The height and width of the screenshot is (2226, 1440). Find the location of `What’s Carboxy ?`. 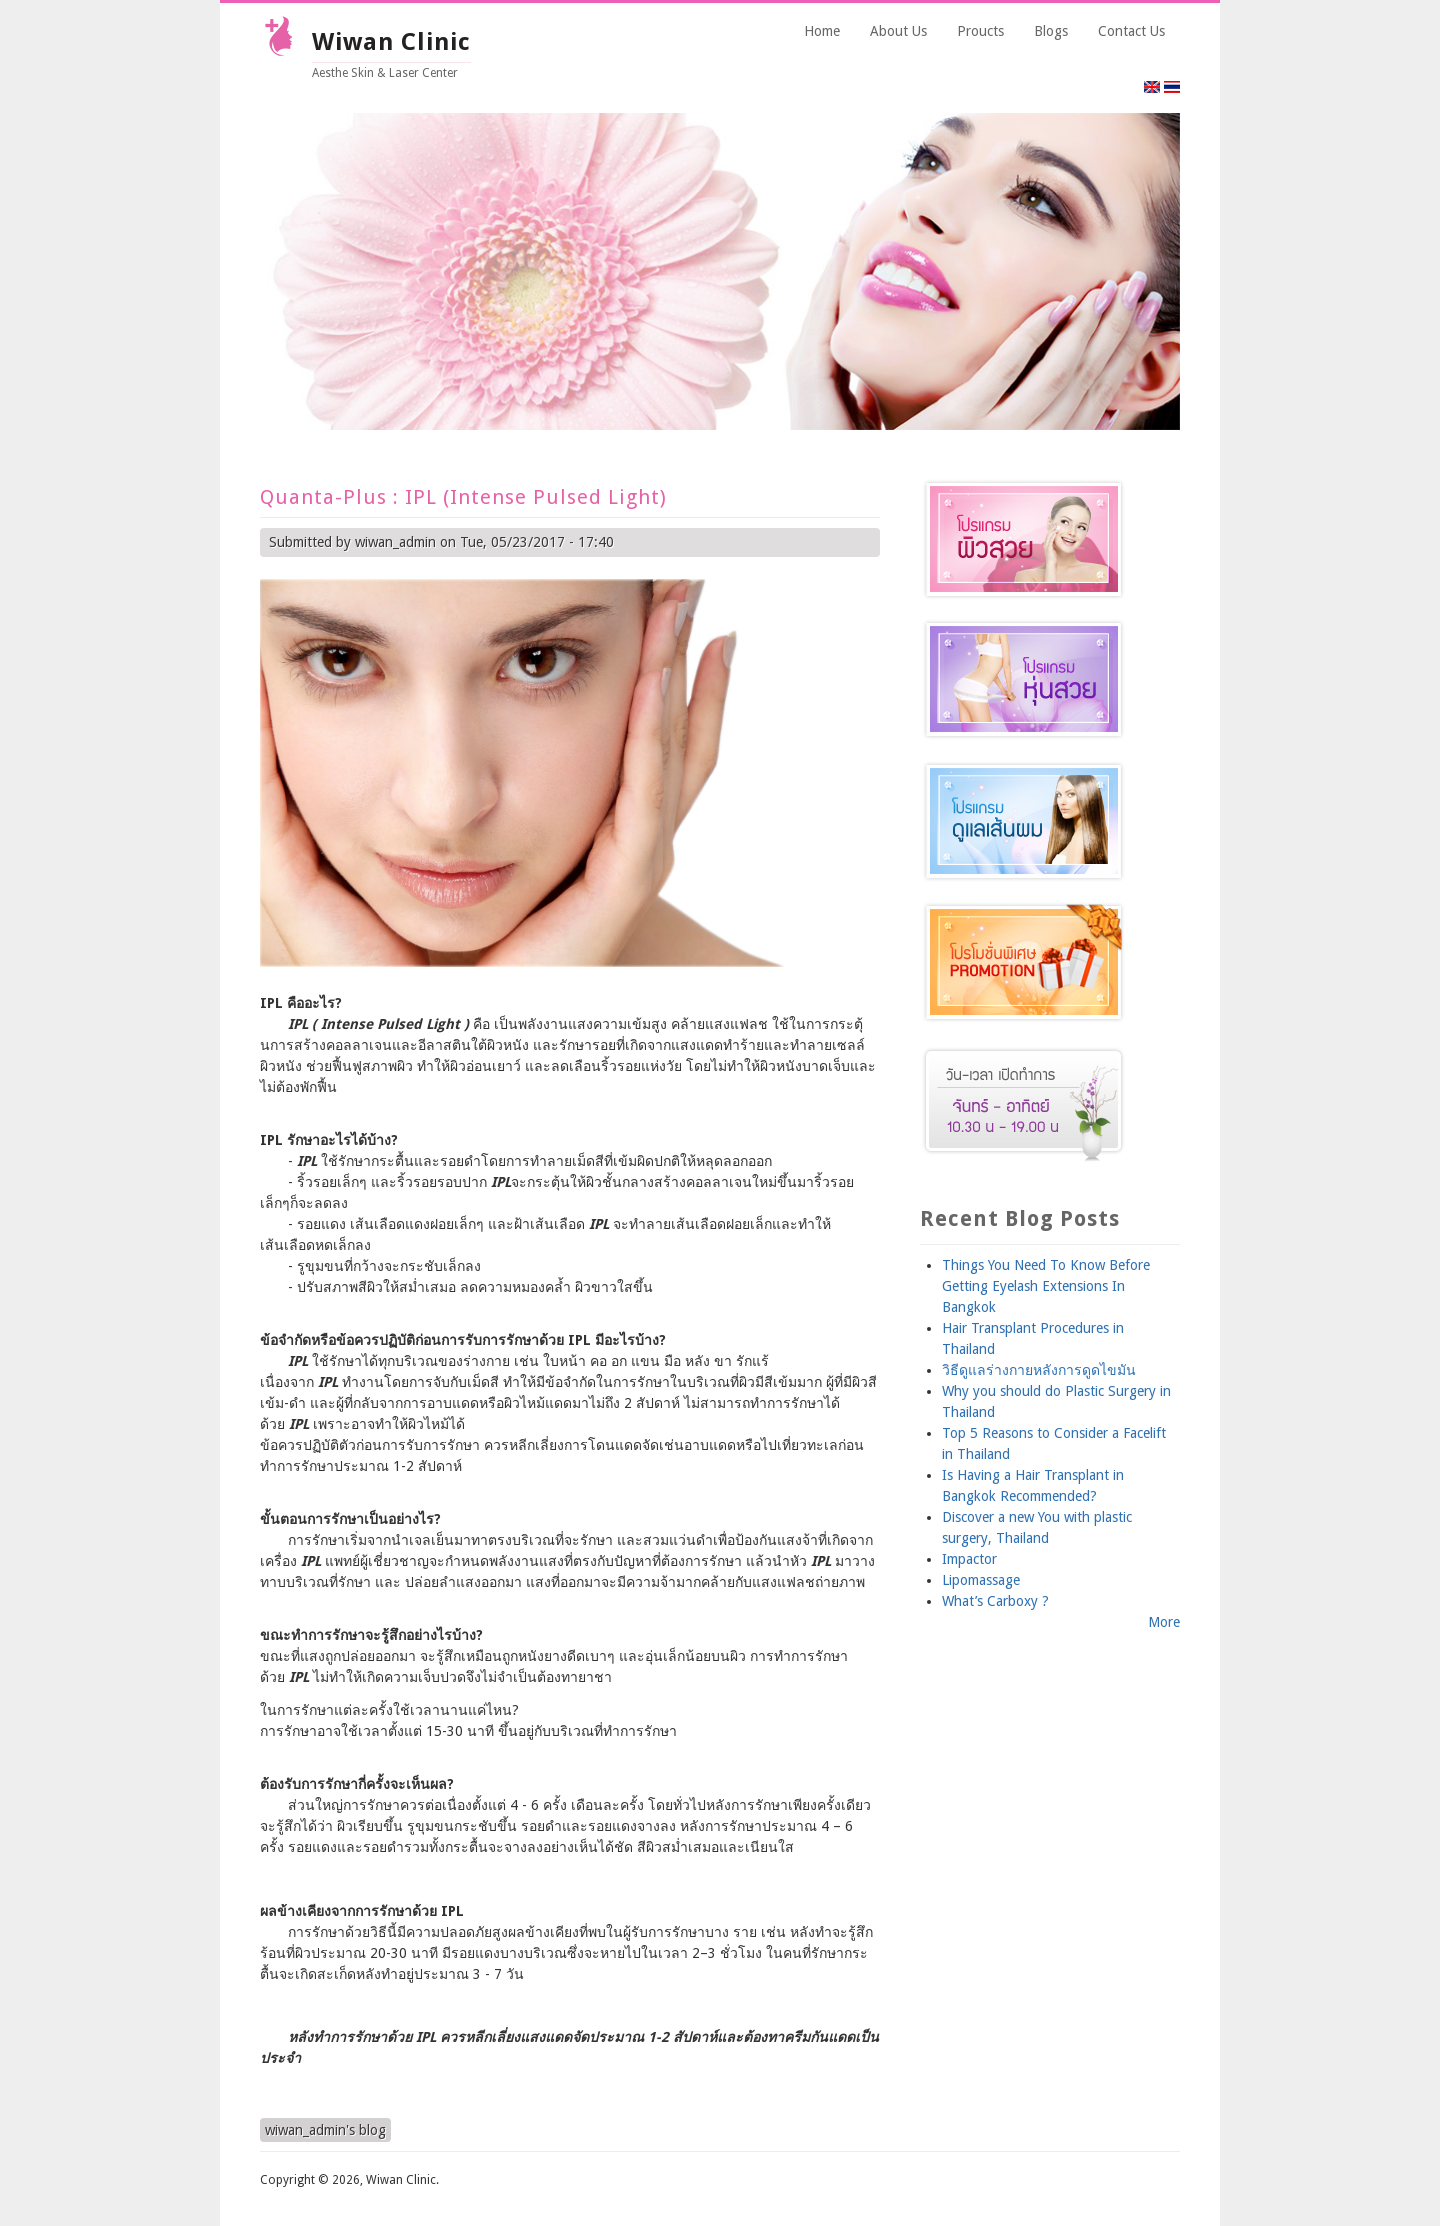

What’s Carboxy ? is located at coordinates (995, 1601).